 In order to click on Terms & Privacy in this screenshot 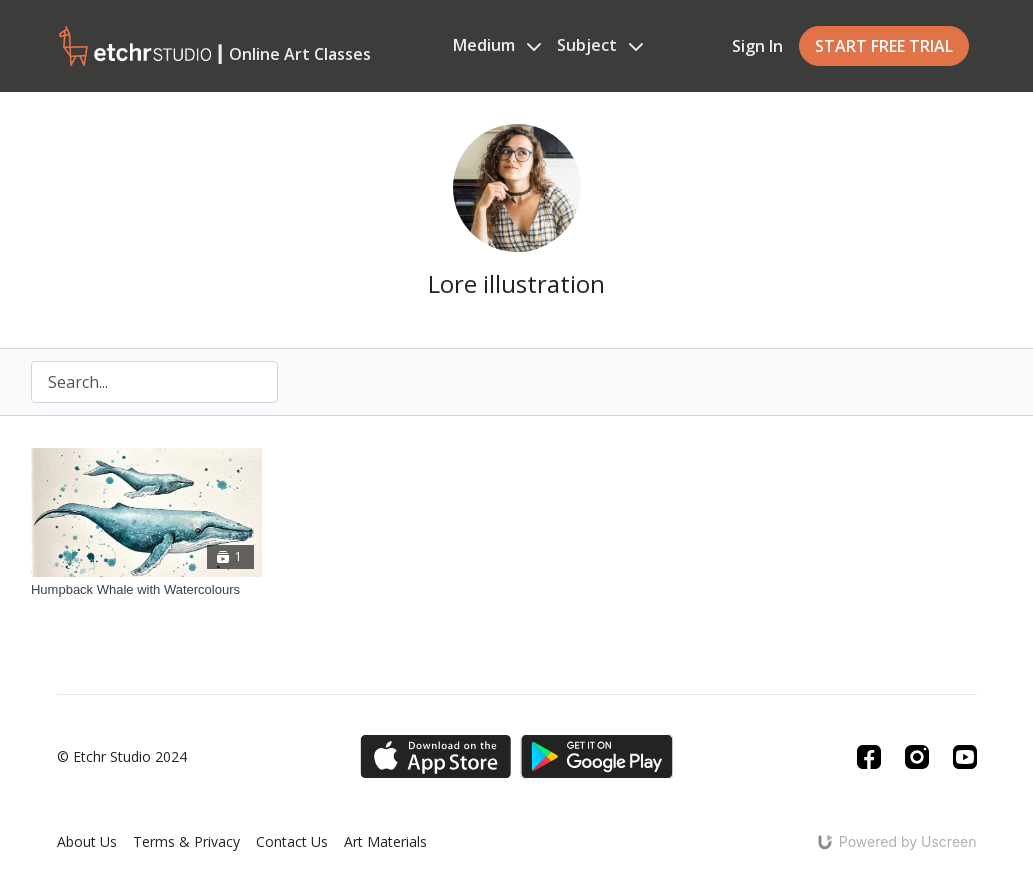, I will do `click(186, 841)`.